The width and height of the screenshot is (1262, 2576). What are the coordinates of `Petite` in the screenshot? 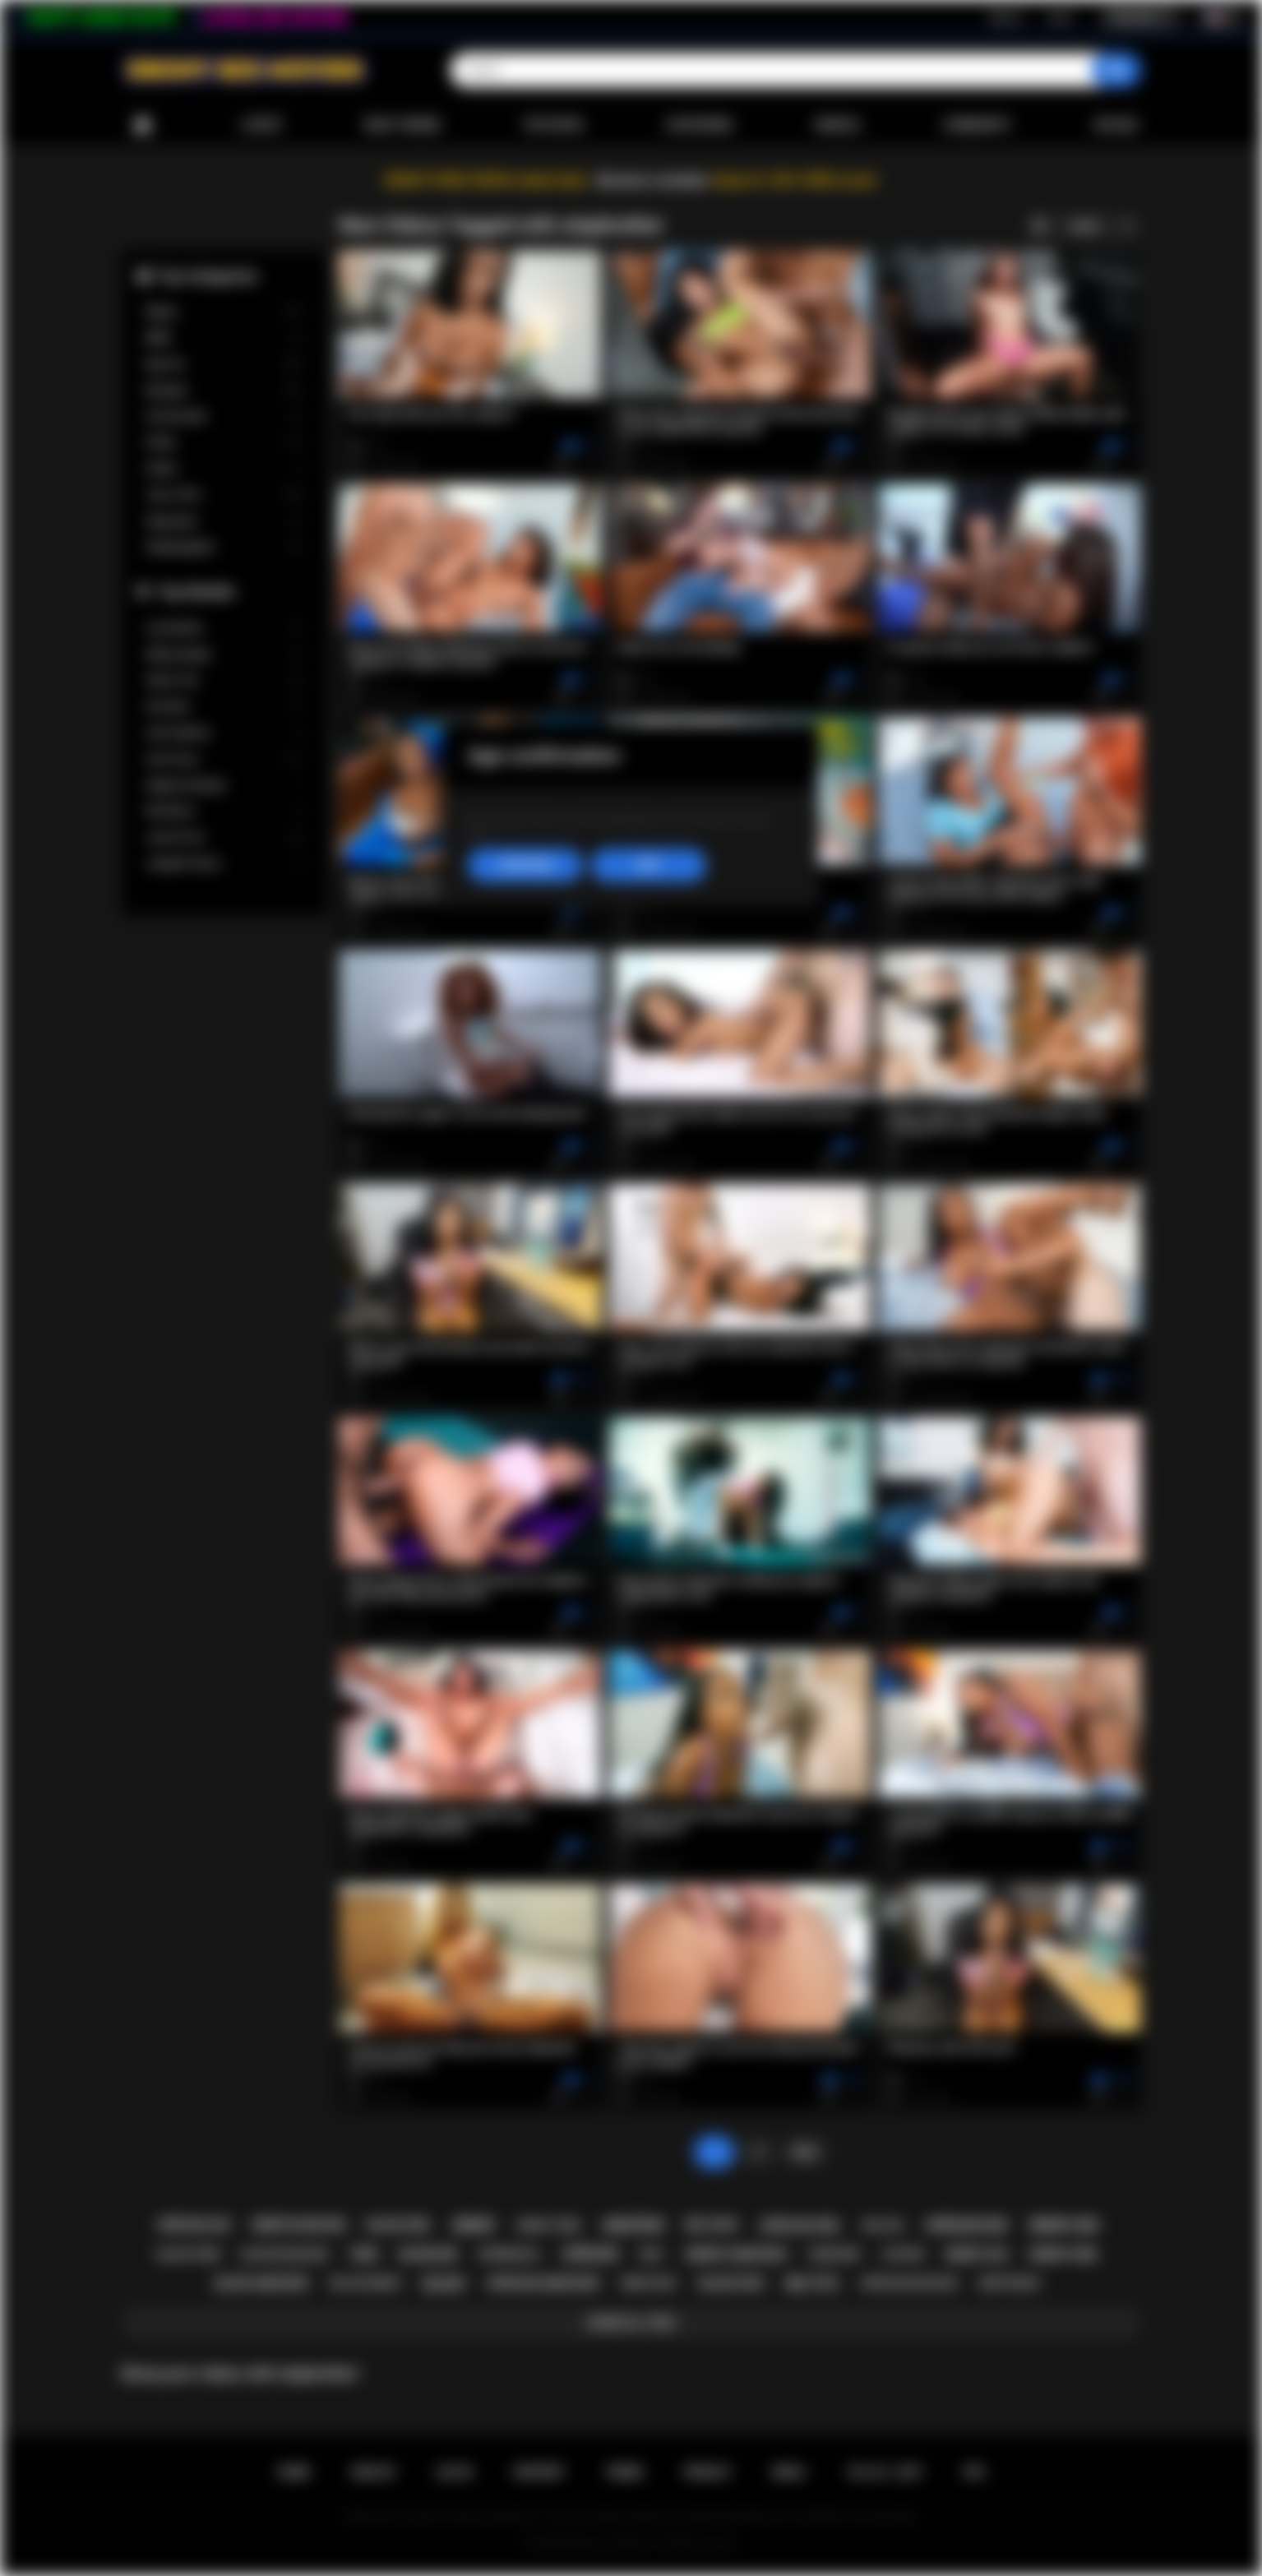 It's located at (224, 443).